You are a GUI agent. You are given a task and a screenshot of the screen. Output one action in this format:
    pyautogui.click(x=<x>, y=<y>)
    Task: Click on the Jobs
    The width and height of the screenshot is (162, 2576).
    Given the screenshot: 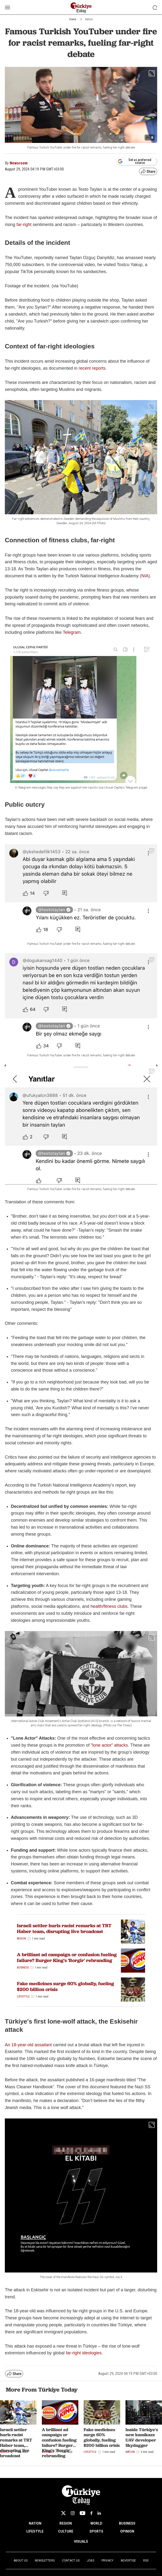 What is the action you would take?
    pyautogui.click(x=90, y=2560)
    